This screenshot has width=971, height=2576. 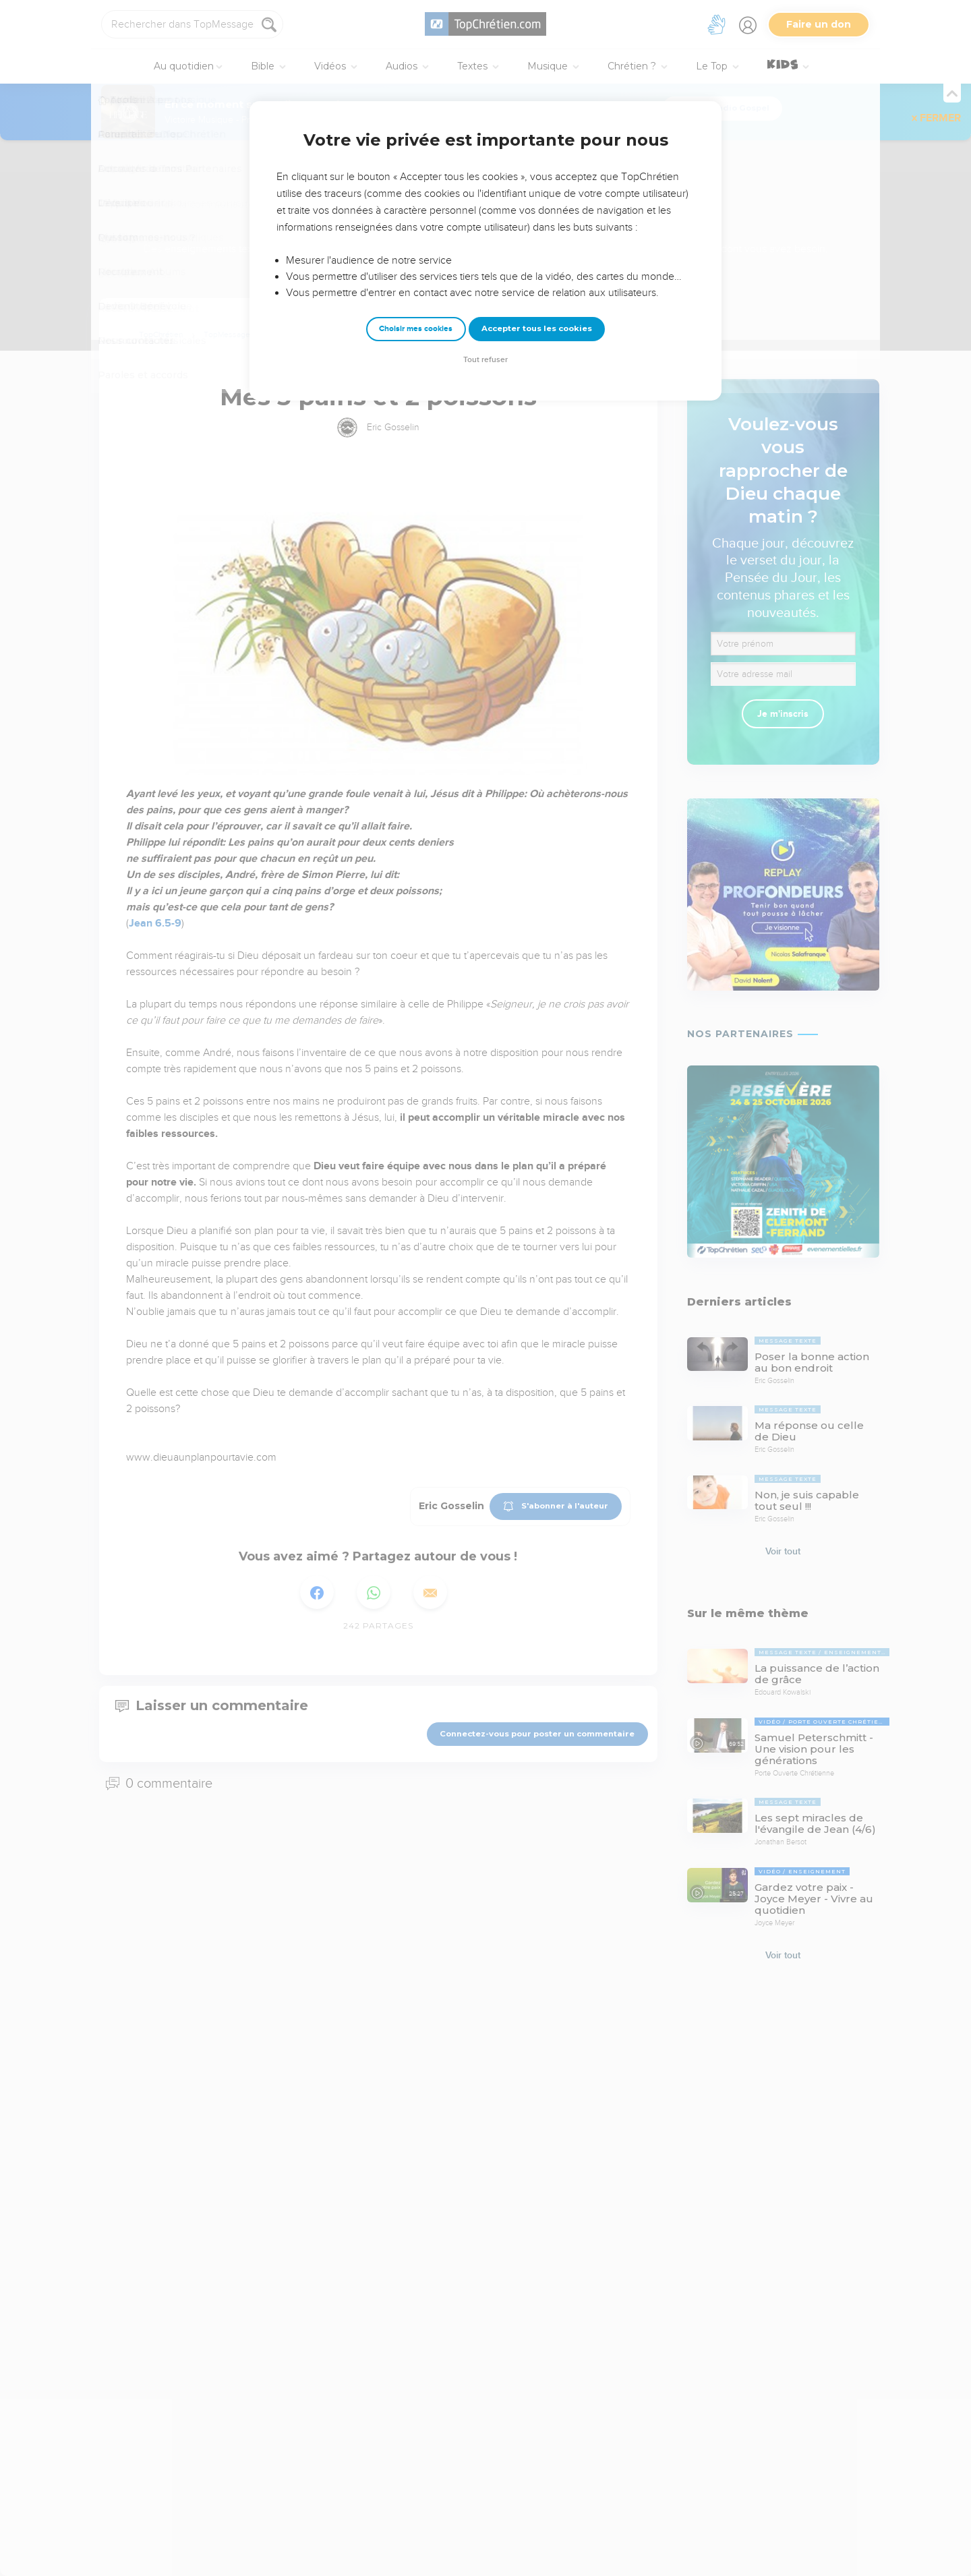 I want to click on Tout refuser, so click(x=485, y=359).